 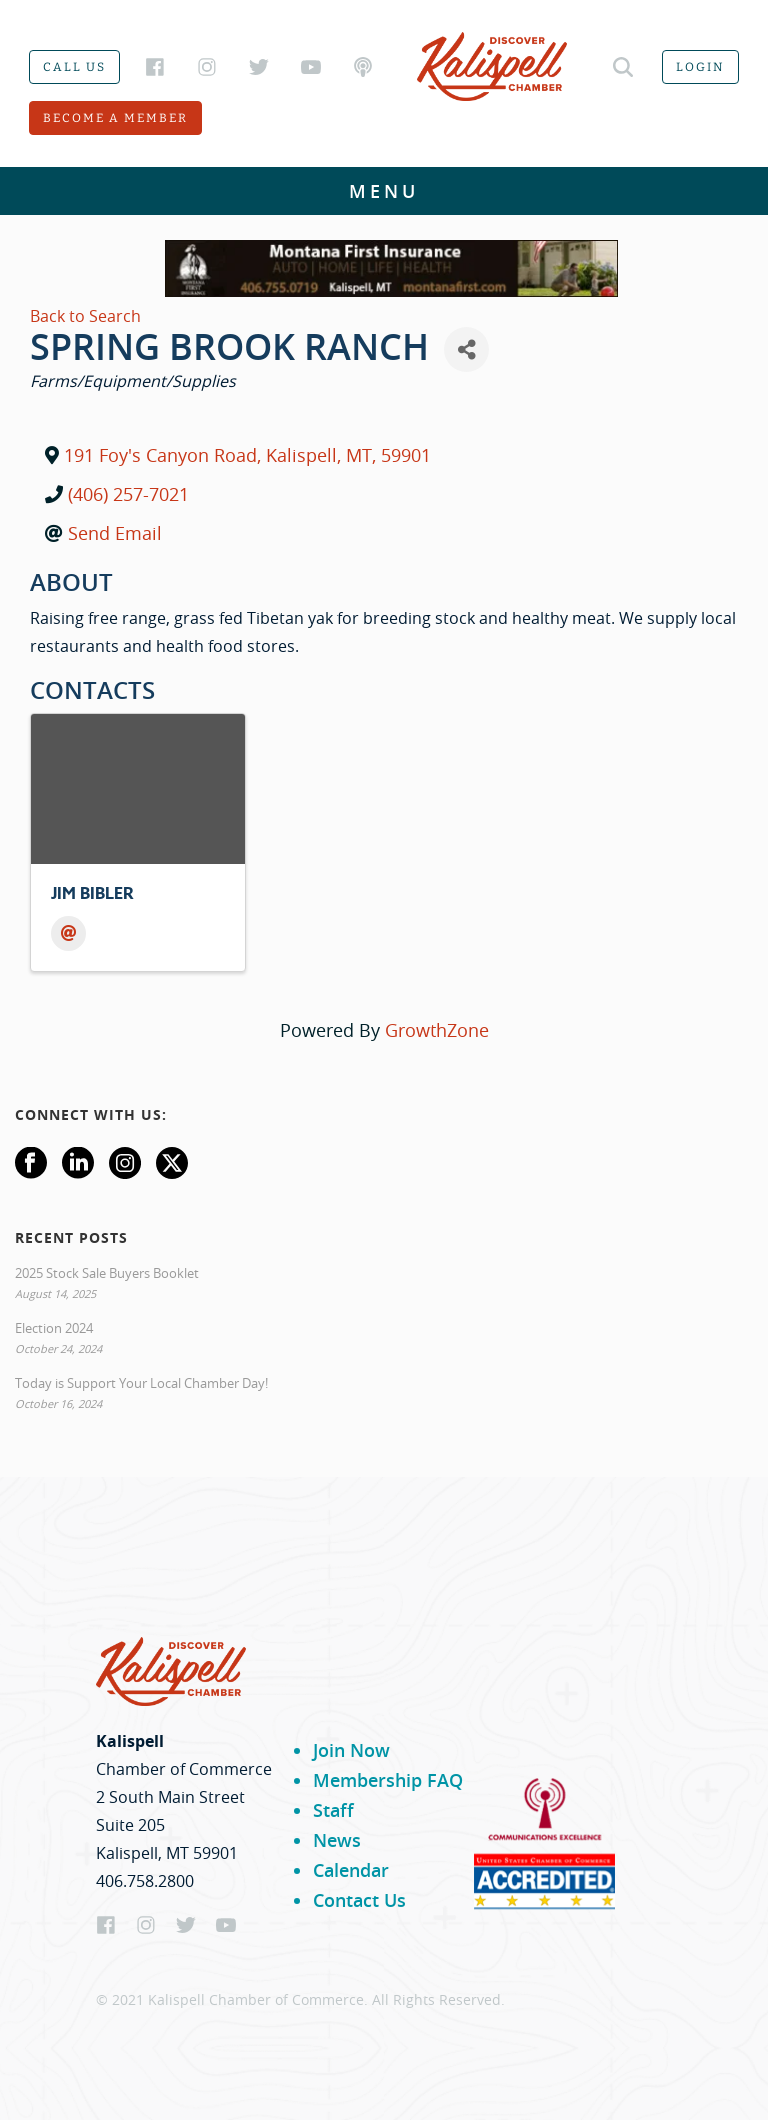 I want to click on Back to Search, so click(x=85, y=316).